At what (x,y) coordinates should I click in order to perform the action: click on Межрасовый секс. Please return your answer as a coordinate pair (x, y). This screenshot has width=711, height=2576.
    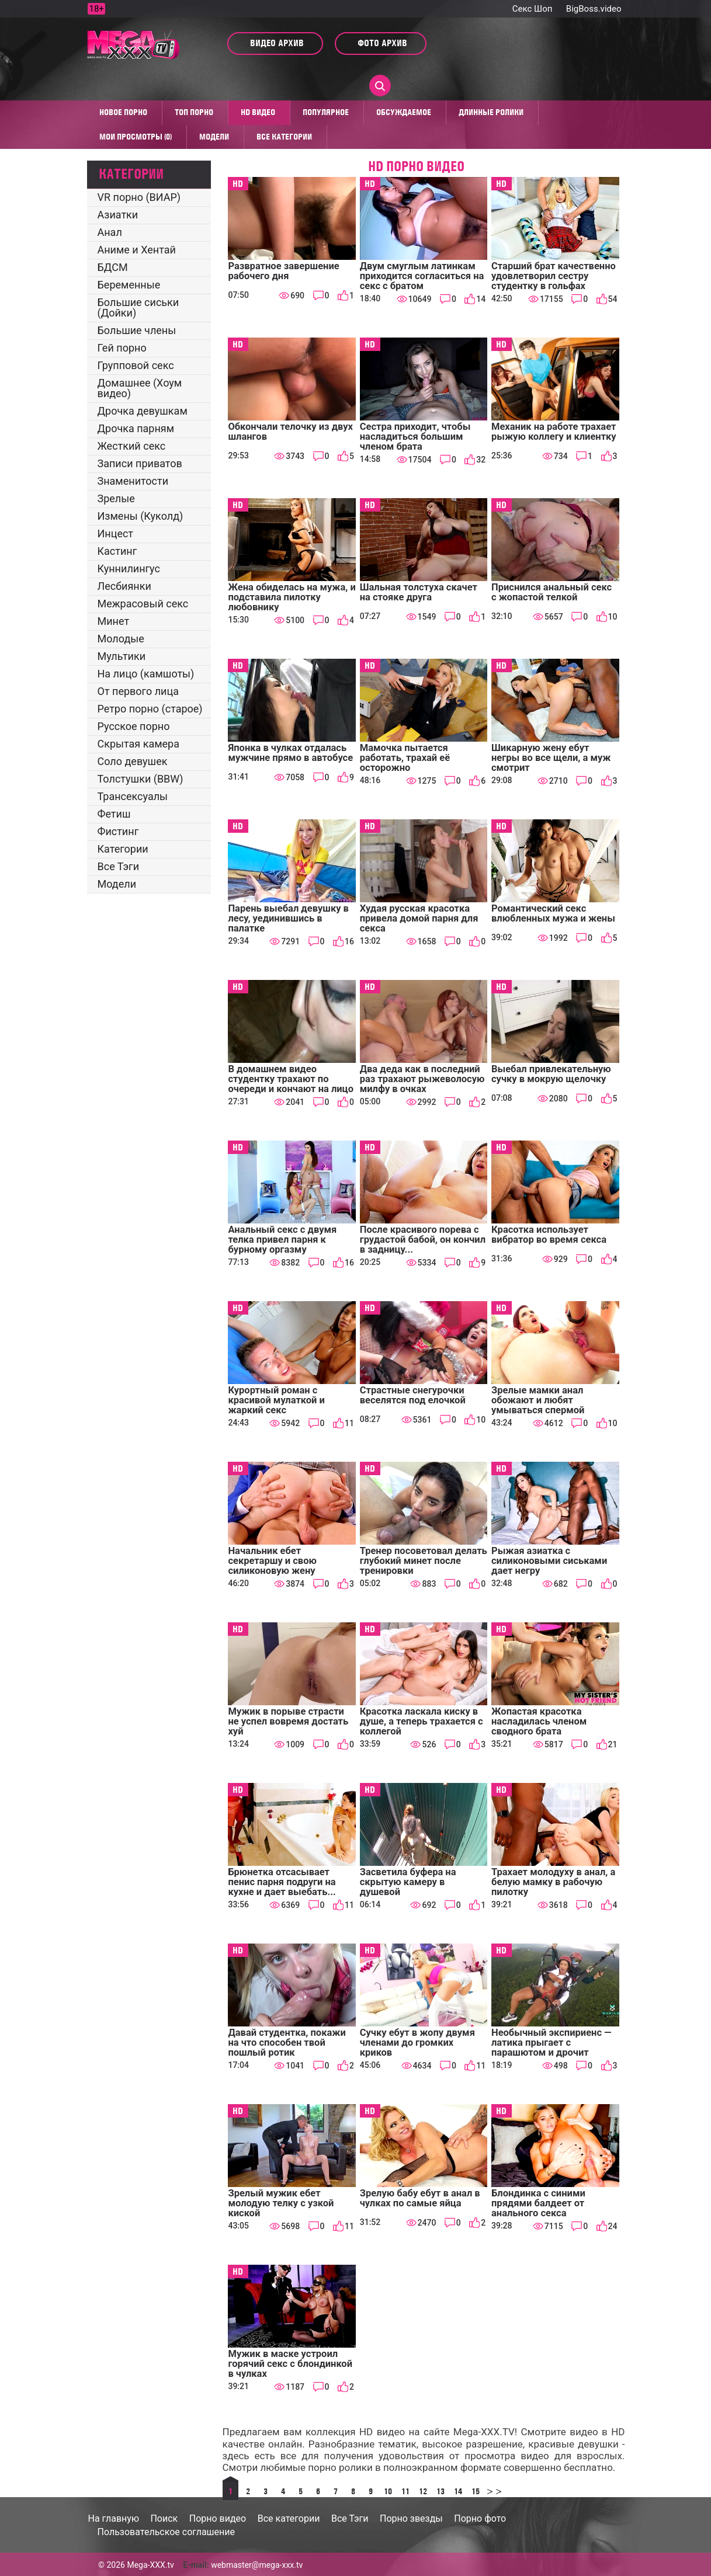
    Looking at the image, I should click on (143, 603).